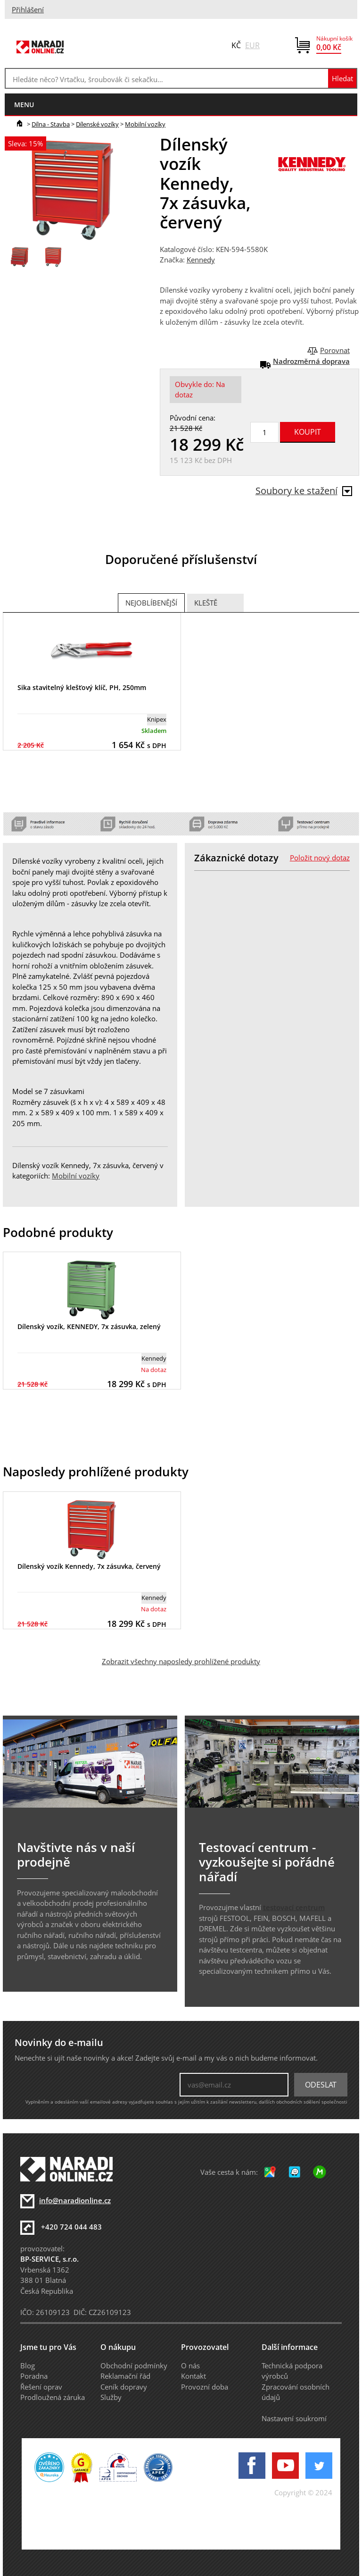 The image size is (362, 2576). What do you see at coordinates (294, 1907) in the screenshot?
I see `testovací centrum` at bounding box center [294, 1907].